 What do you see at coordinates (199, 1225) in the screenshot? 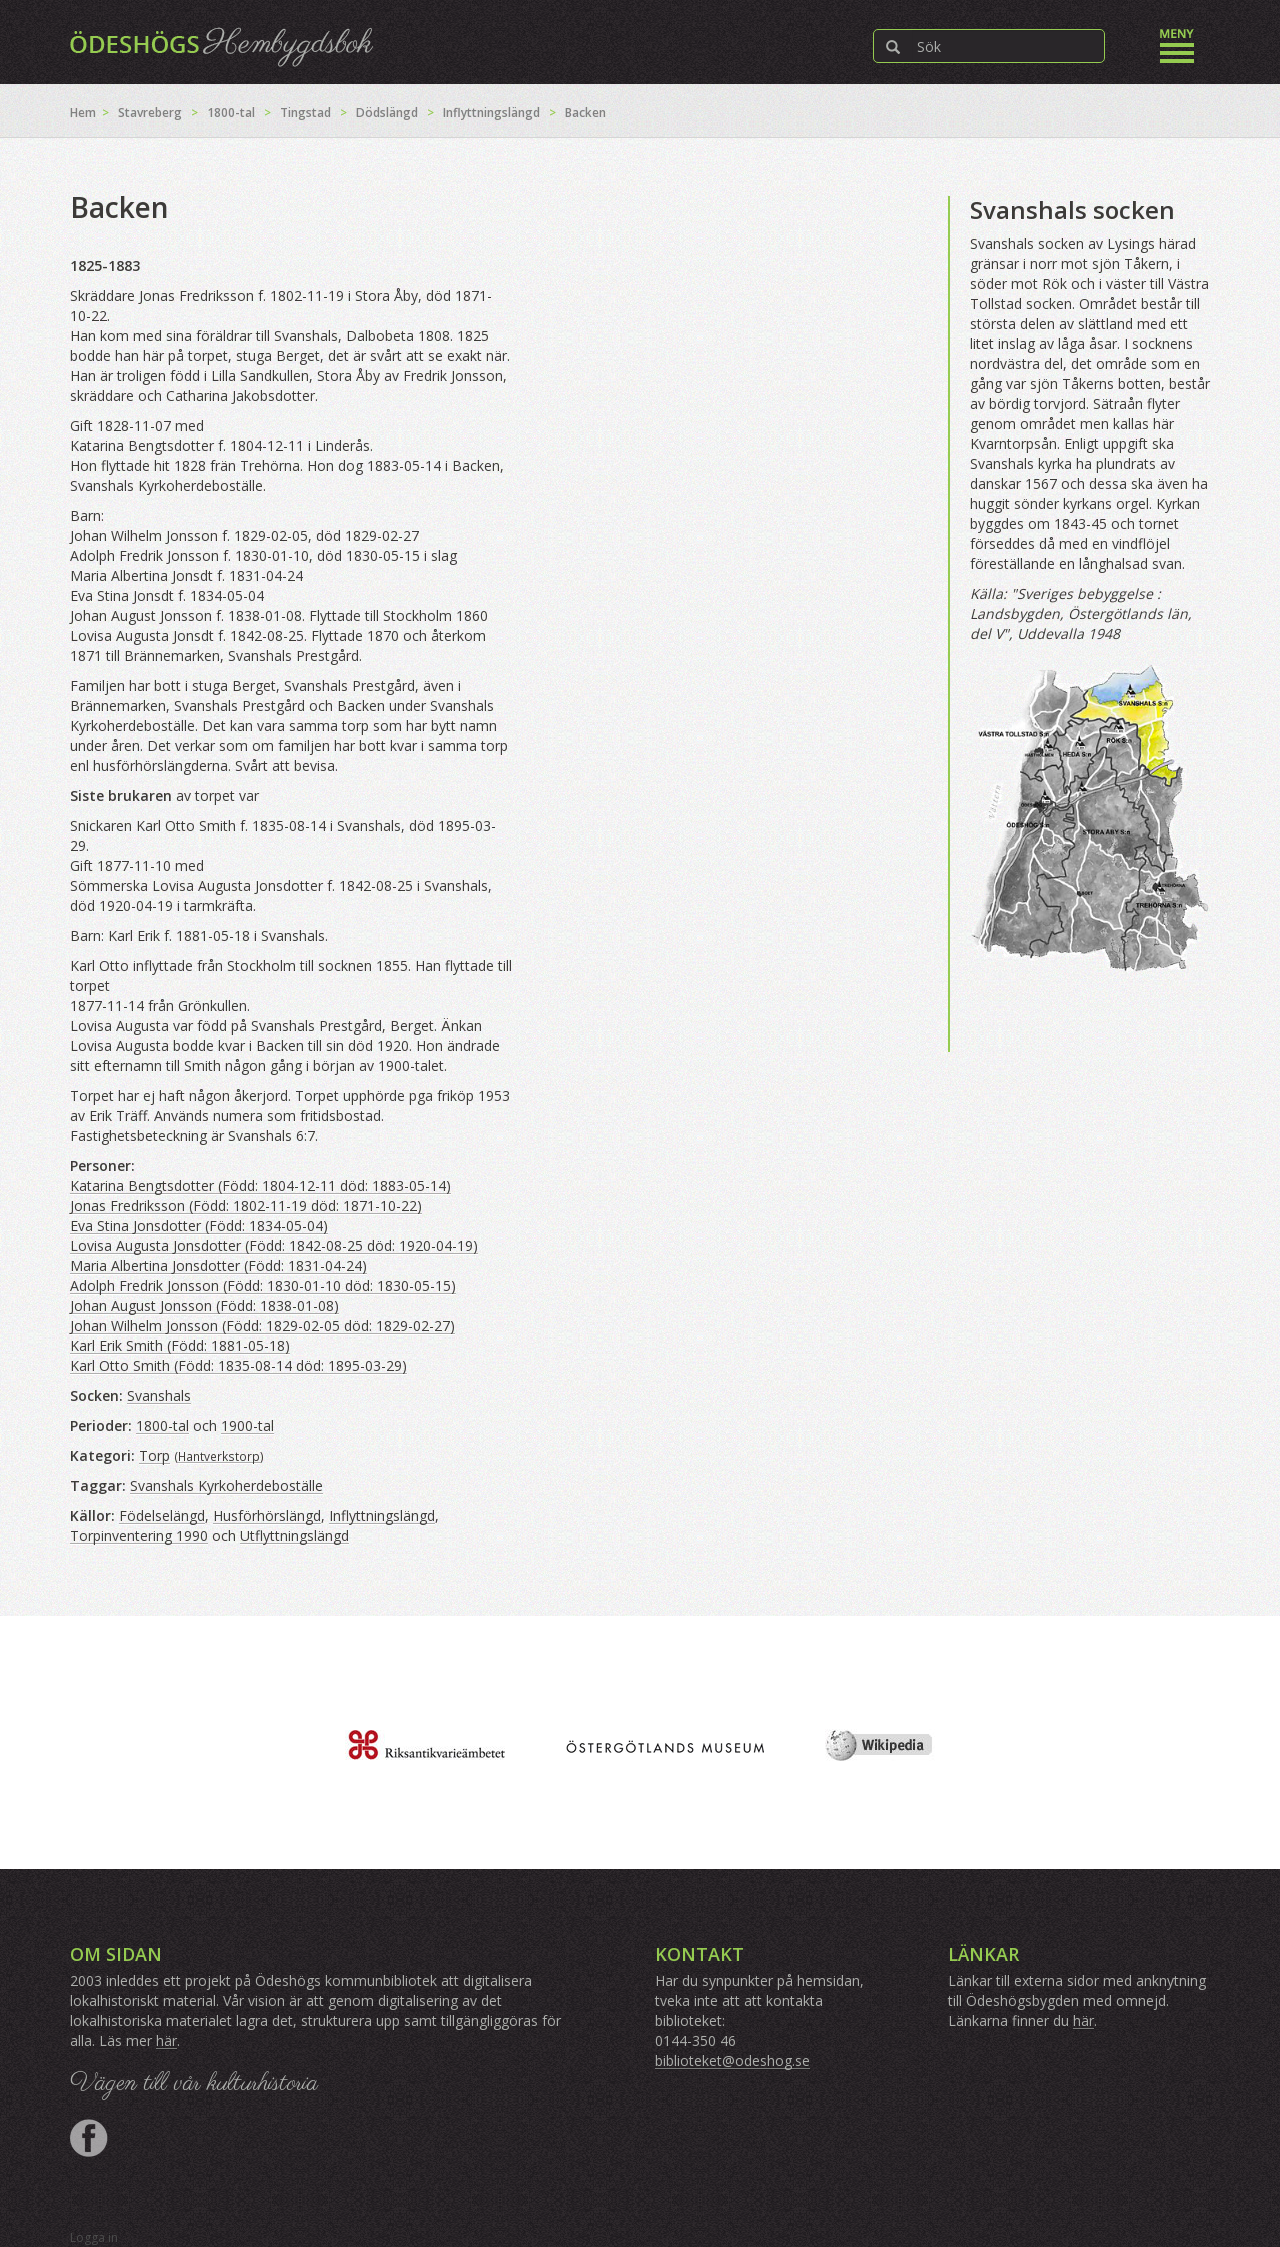
I see `Eva Stina Jonsdotter (Född: 1834-05-04)` at bounding box center [199, 1225].